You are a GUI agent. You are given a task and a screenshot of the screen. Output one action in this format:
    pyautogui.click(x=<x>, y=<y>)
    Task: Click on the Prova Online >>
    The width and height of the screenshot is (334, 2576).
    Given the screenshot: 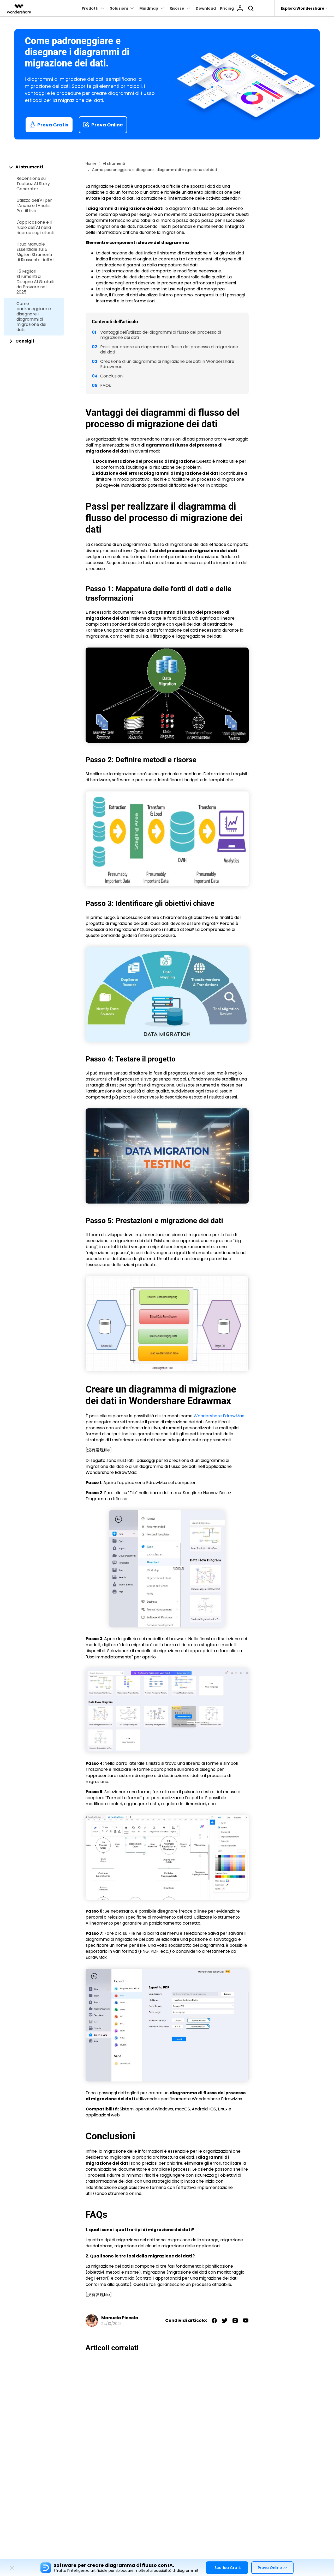 What is the action you would take?
    pyautogui.click(x=272, y=2567)
    